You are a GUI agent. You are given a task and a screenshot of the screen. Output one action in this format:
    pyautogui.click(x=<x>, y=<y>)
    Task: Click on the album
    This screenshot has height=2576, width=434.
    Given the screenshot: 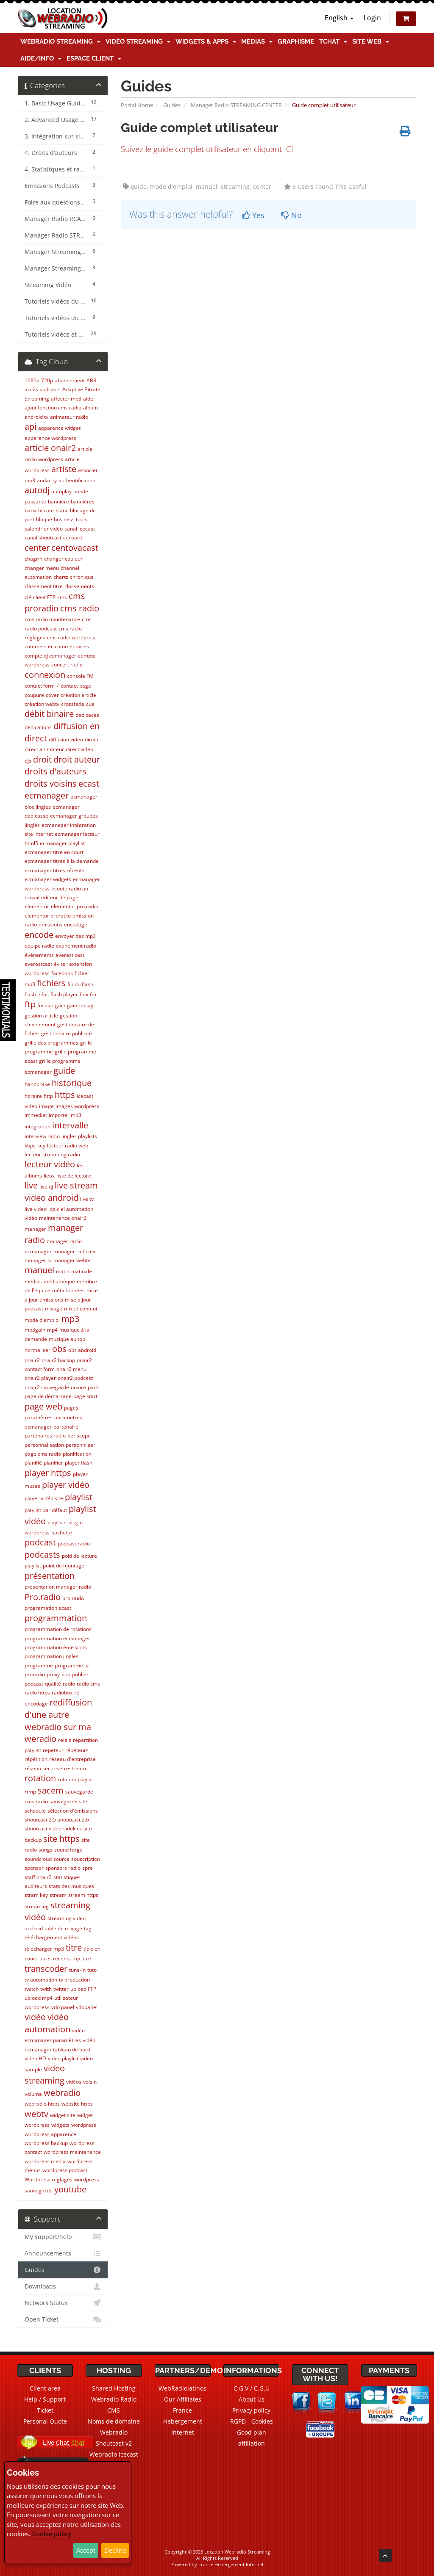 What is the action you would take?
    pyautogui.click(x=90, y=407)
    